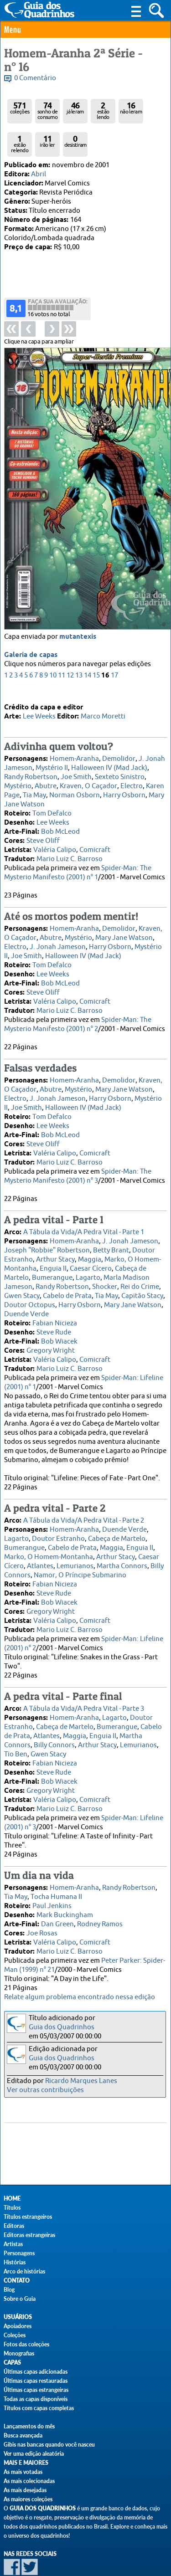 The width and height of the screenshot is (171, 2576). What do you see at coordinates (83, 1505) in the screenshot?
I see `A Tábula da Vida/A Pedra Vital - Parte 2` at bounding box center [83, 1505].